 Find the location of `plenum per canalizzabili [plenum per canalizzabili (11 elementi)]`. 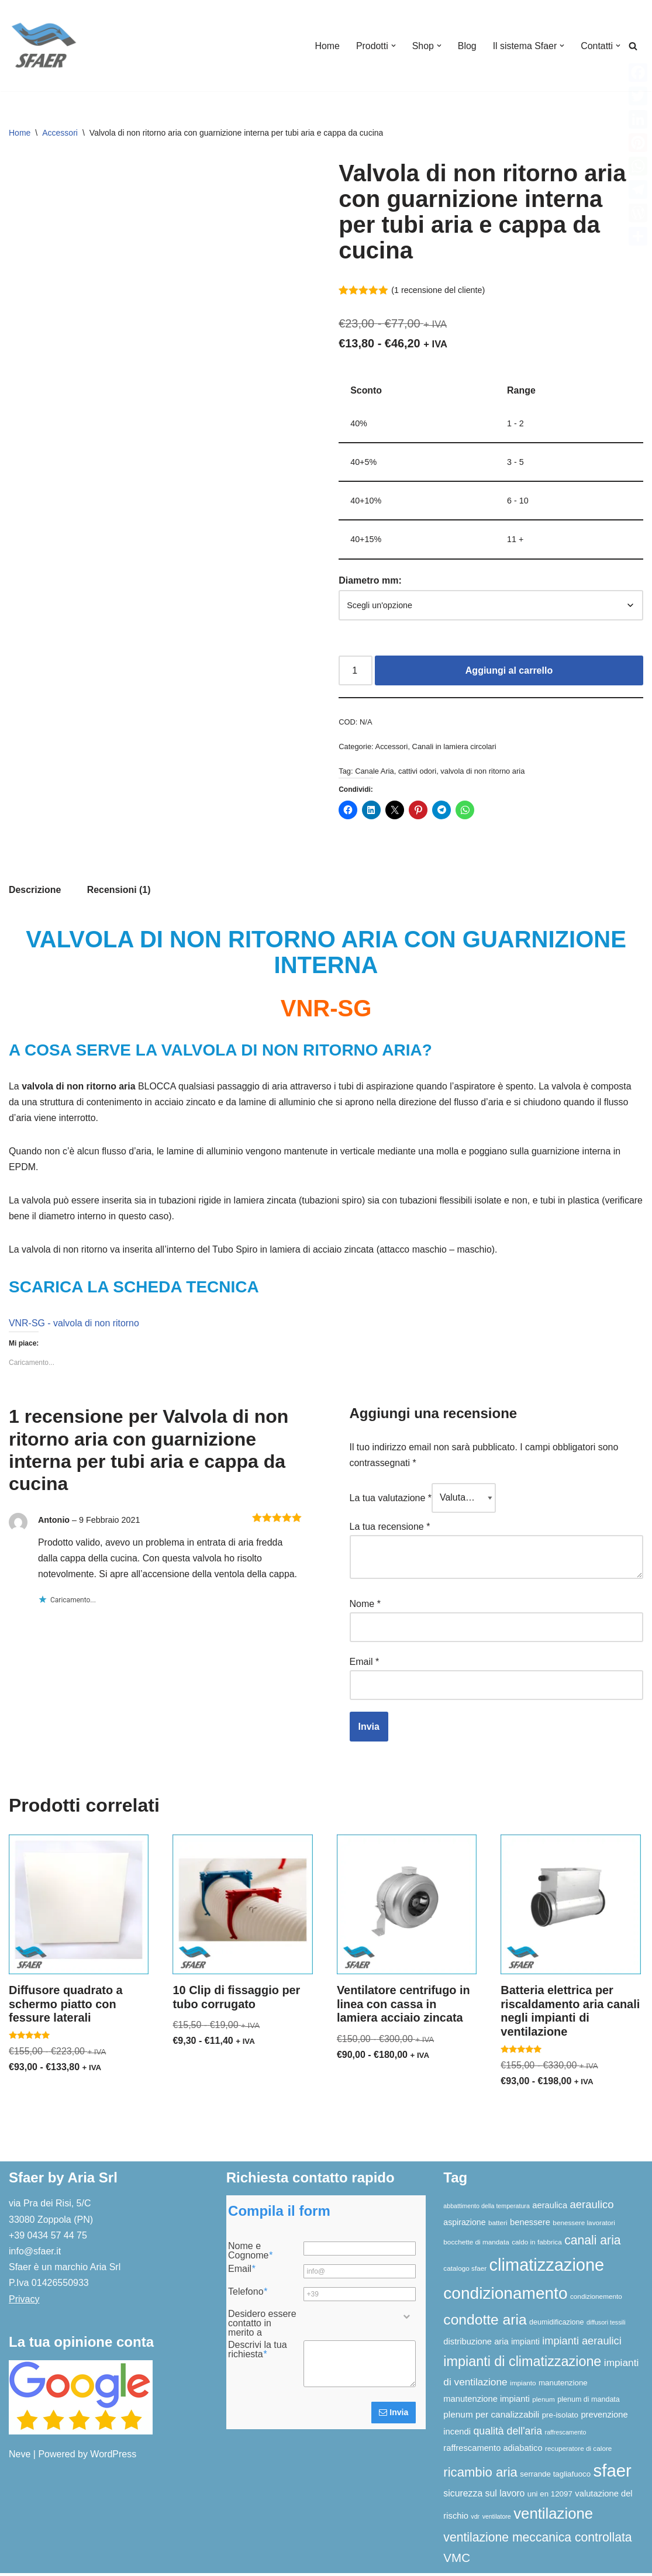

plenum per canalizzabili [plenum per canalizzabili (11 elementi)] is located at coordinates (491, 2417).